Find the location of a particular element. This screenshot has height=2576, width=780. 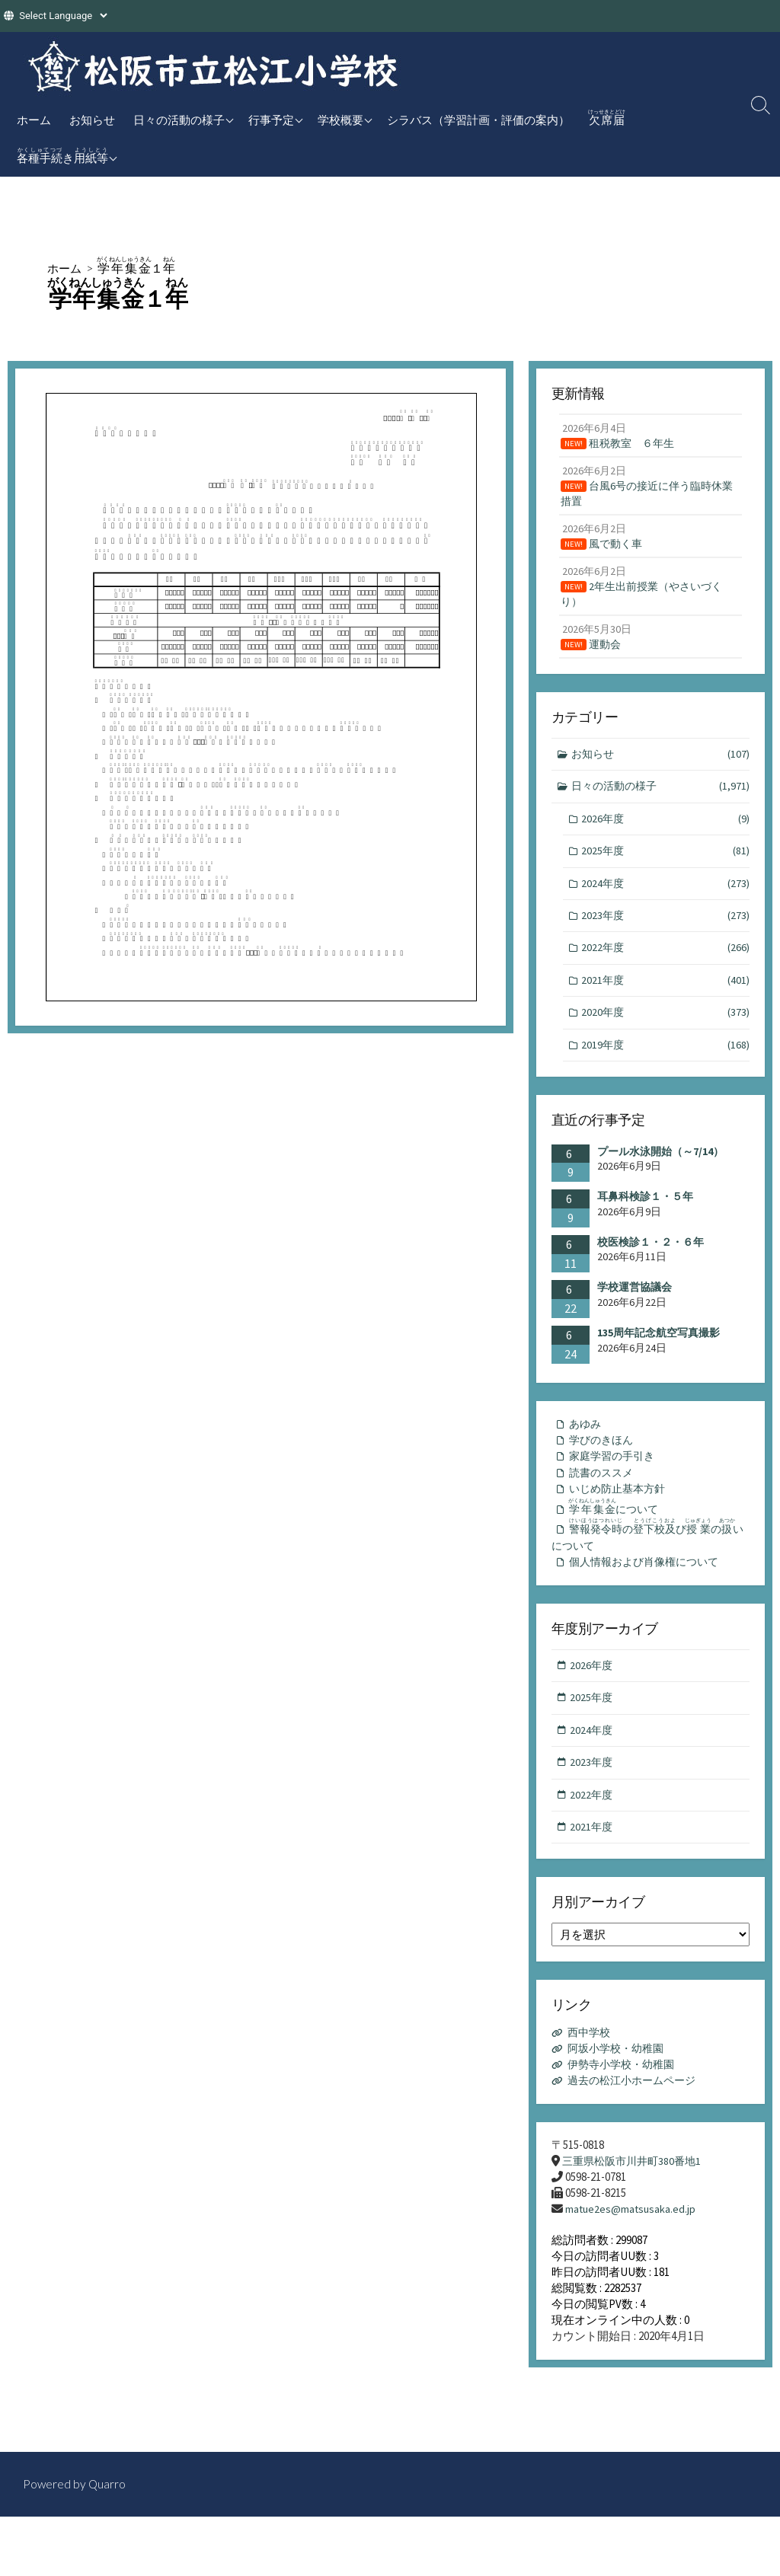

2024年度 is located at coordinates (666, 898).